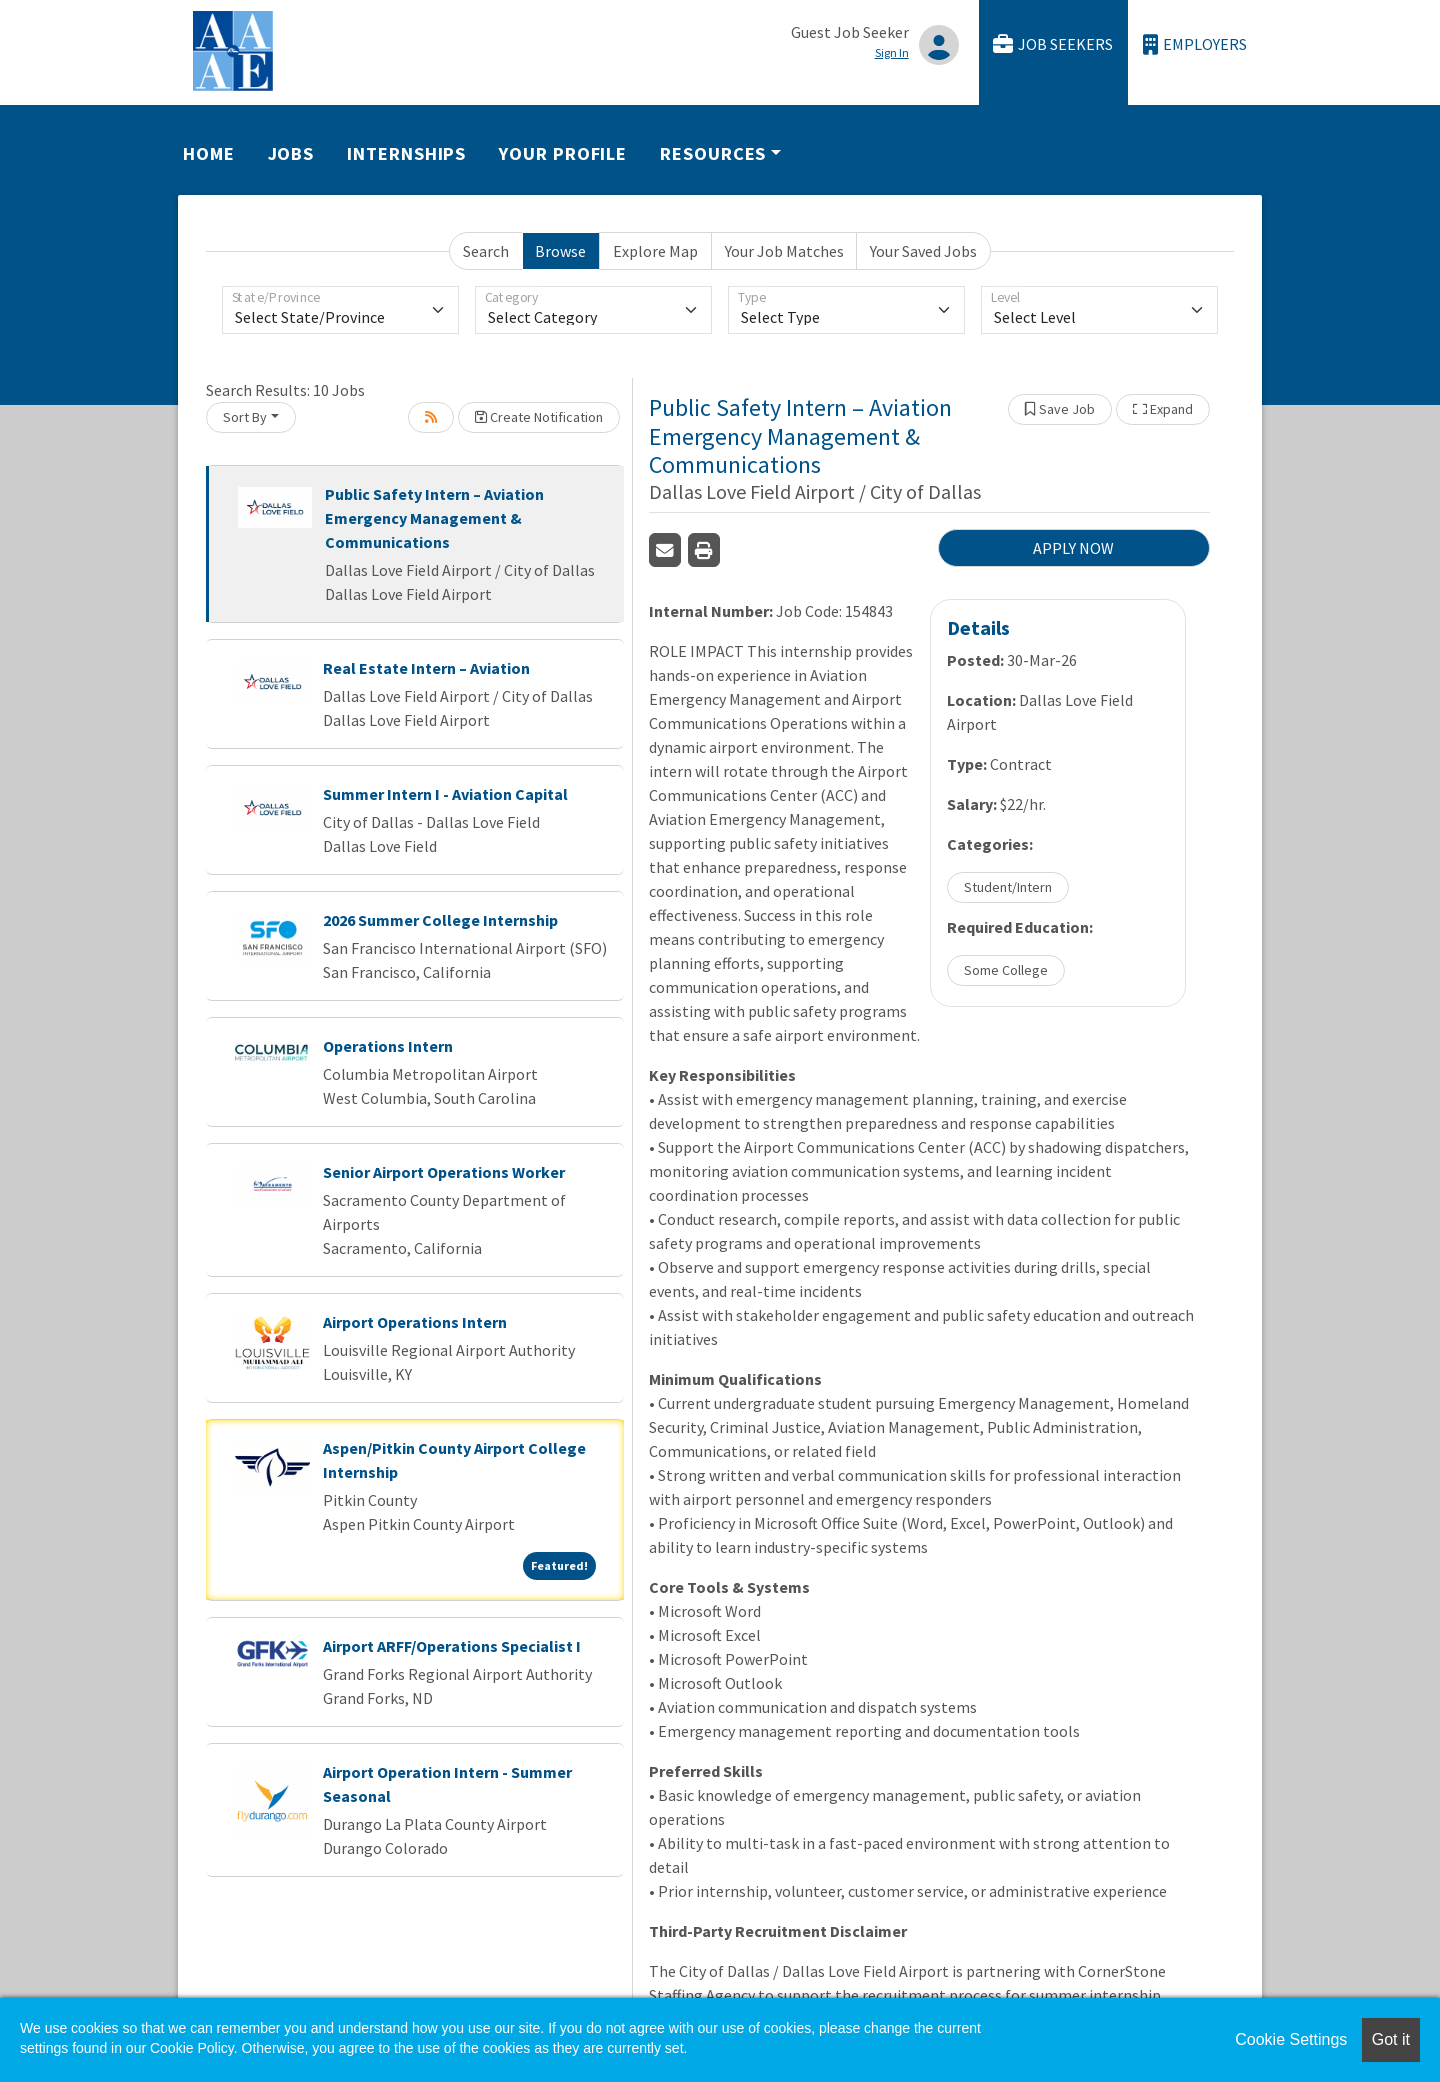 The width and height of the screenshot is (1440, 2082). What do you see at coordinates (291, 153) in the screenshot?
I see `Jobs` at bounding box center [291, 153].